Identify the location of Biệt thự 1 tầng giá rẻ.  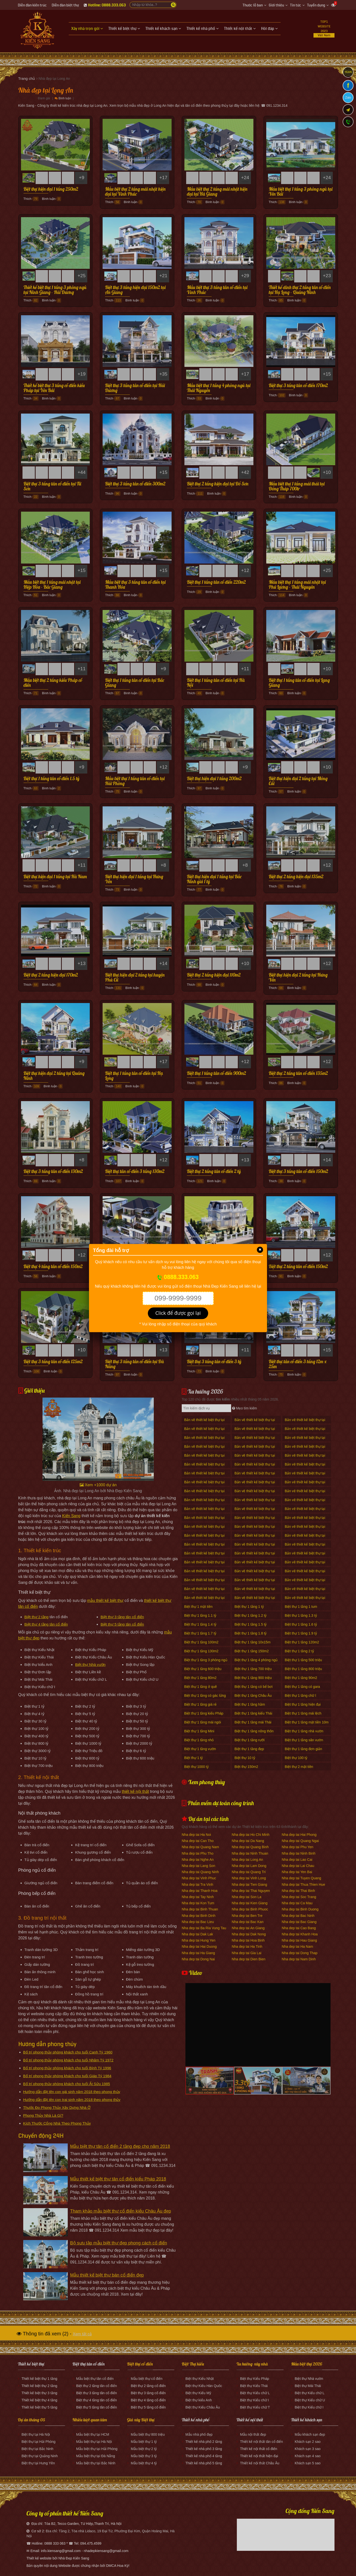
(200, 1704).